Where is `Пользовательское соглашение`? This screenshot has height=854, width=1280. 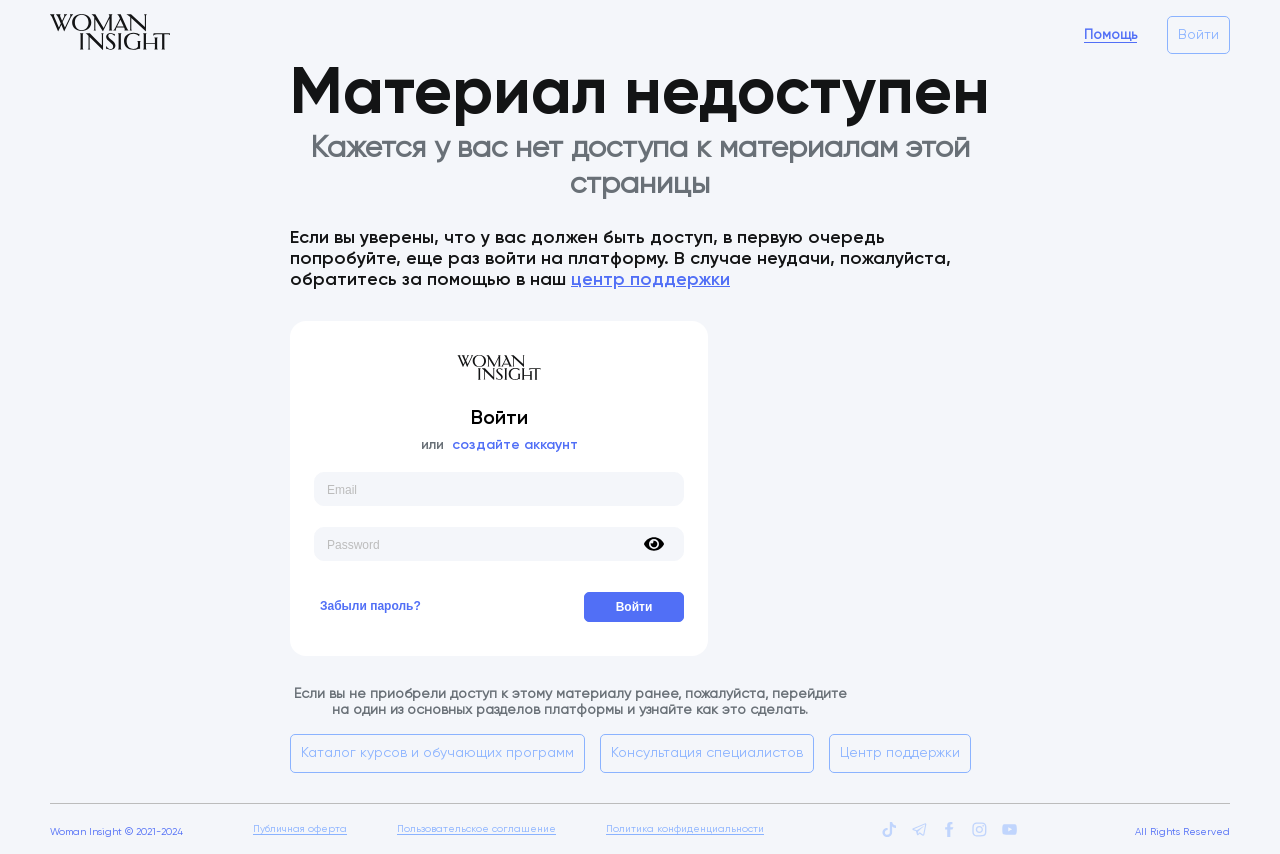 Пользовательское соглашение is located at coordinates (476, 829).